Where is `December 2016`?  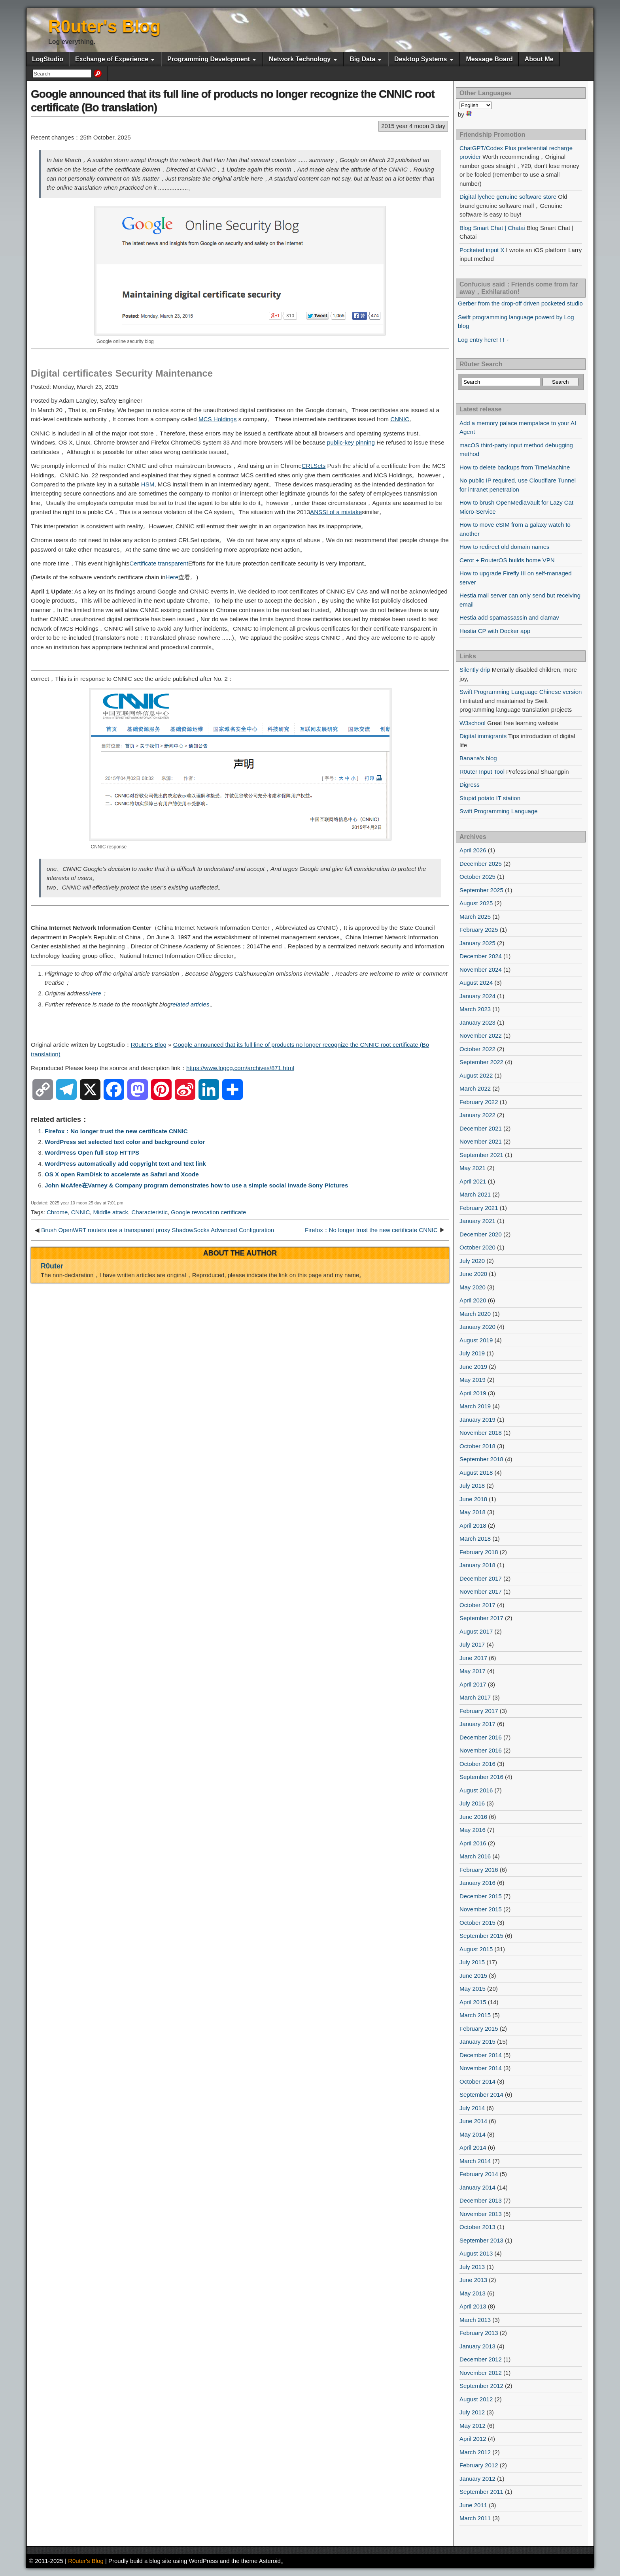 December 2016 is located at coordinates (480, 1737).